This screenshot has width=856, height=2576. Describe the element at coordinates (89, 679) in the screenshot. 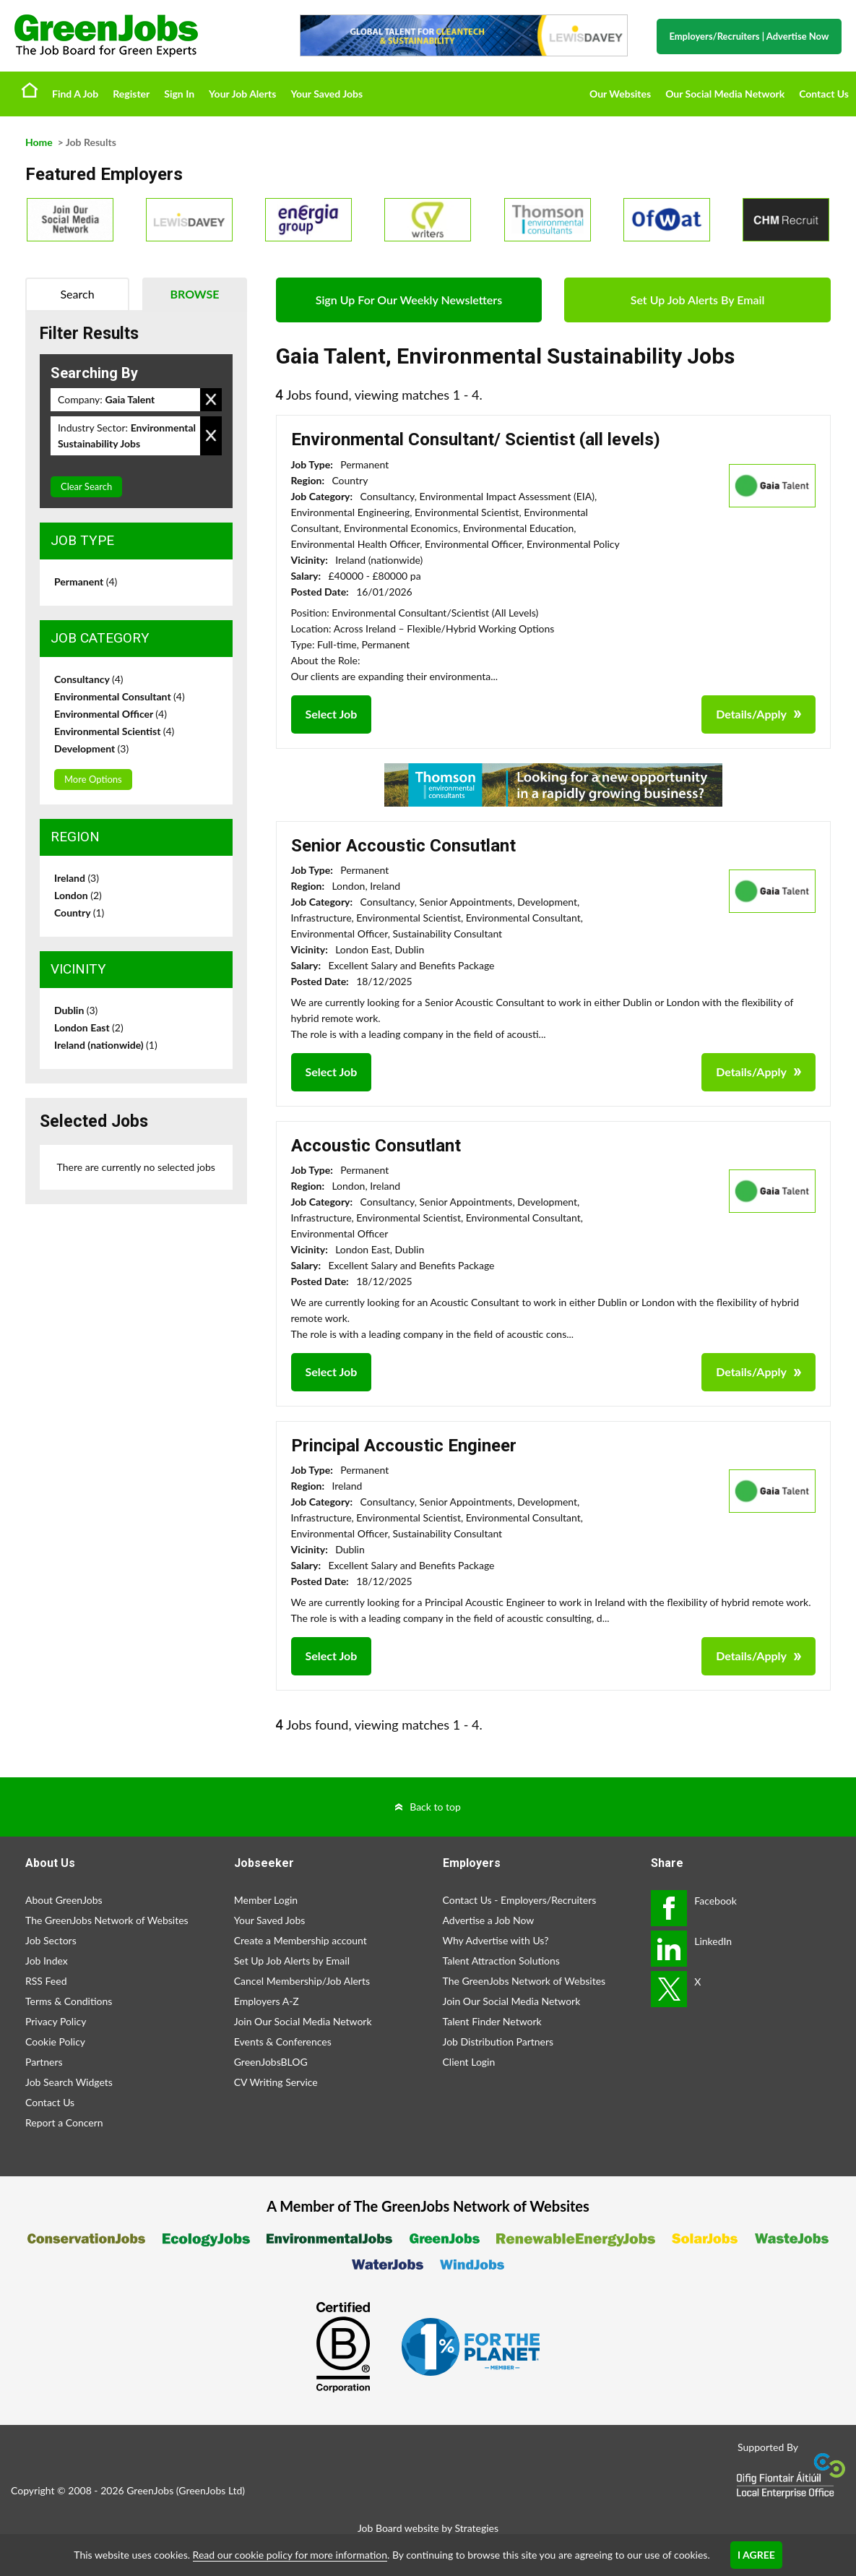

I see `Consultancy` at that location.